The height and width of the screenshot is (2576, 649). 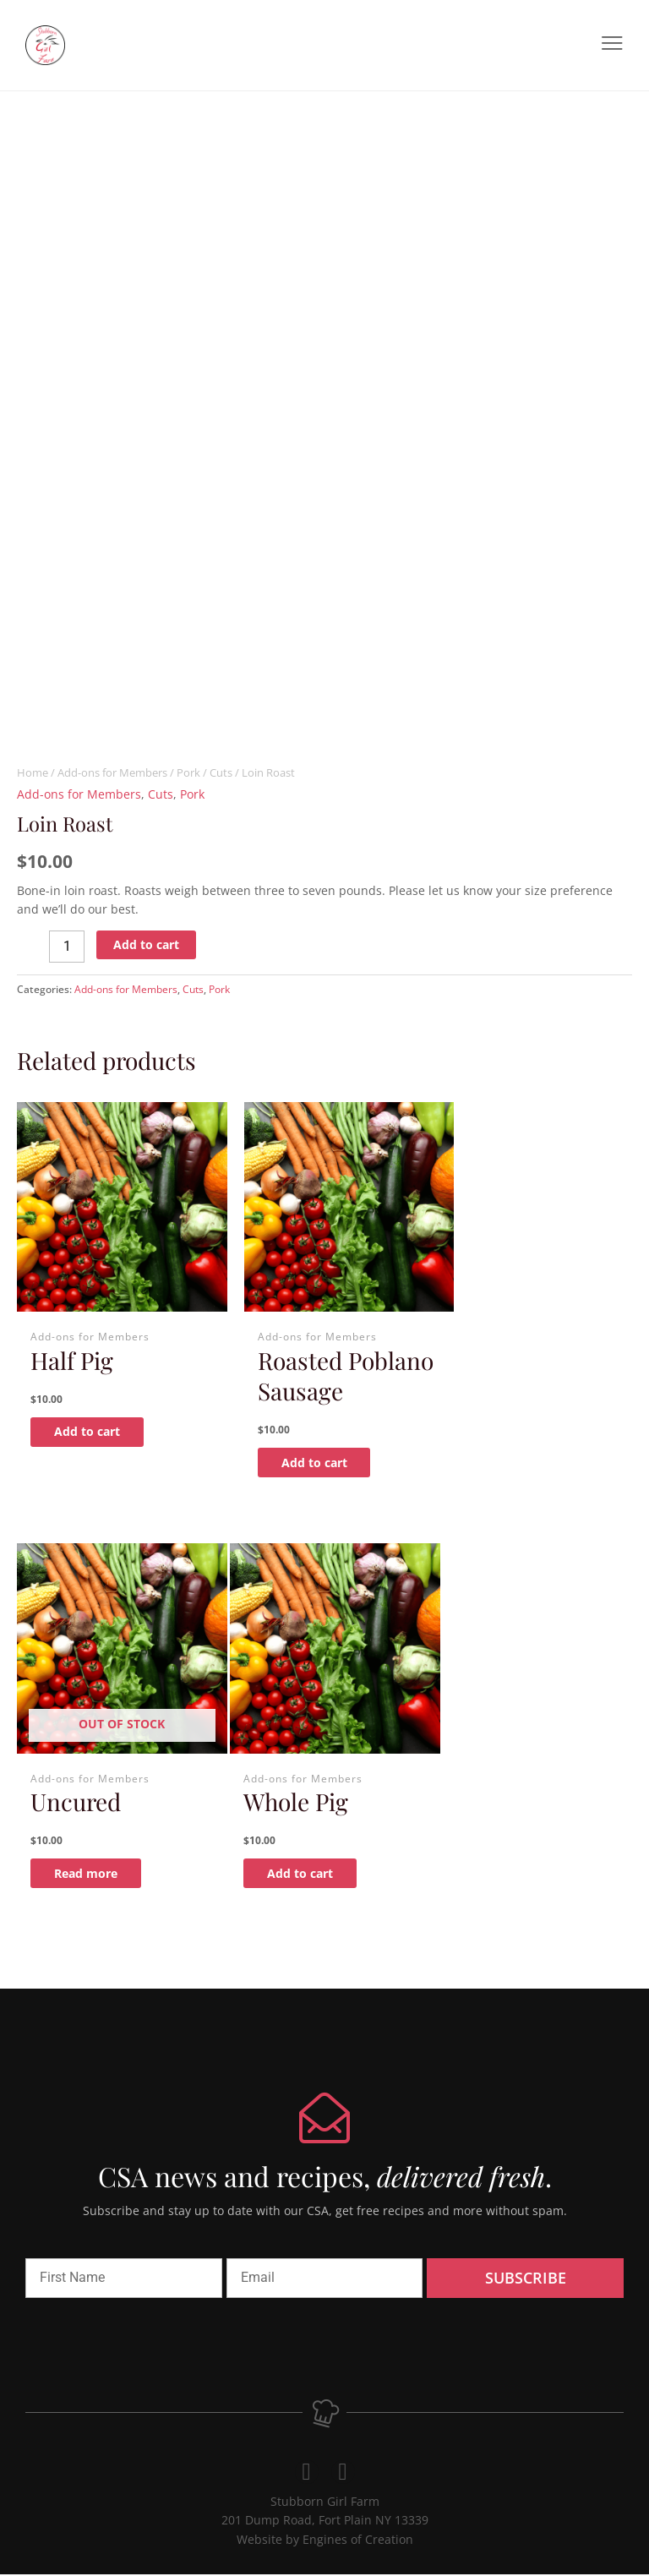 What do you see at coordinates (188, 773) in the screenshot?
I see `Pork` at bounding box center [188, 773].